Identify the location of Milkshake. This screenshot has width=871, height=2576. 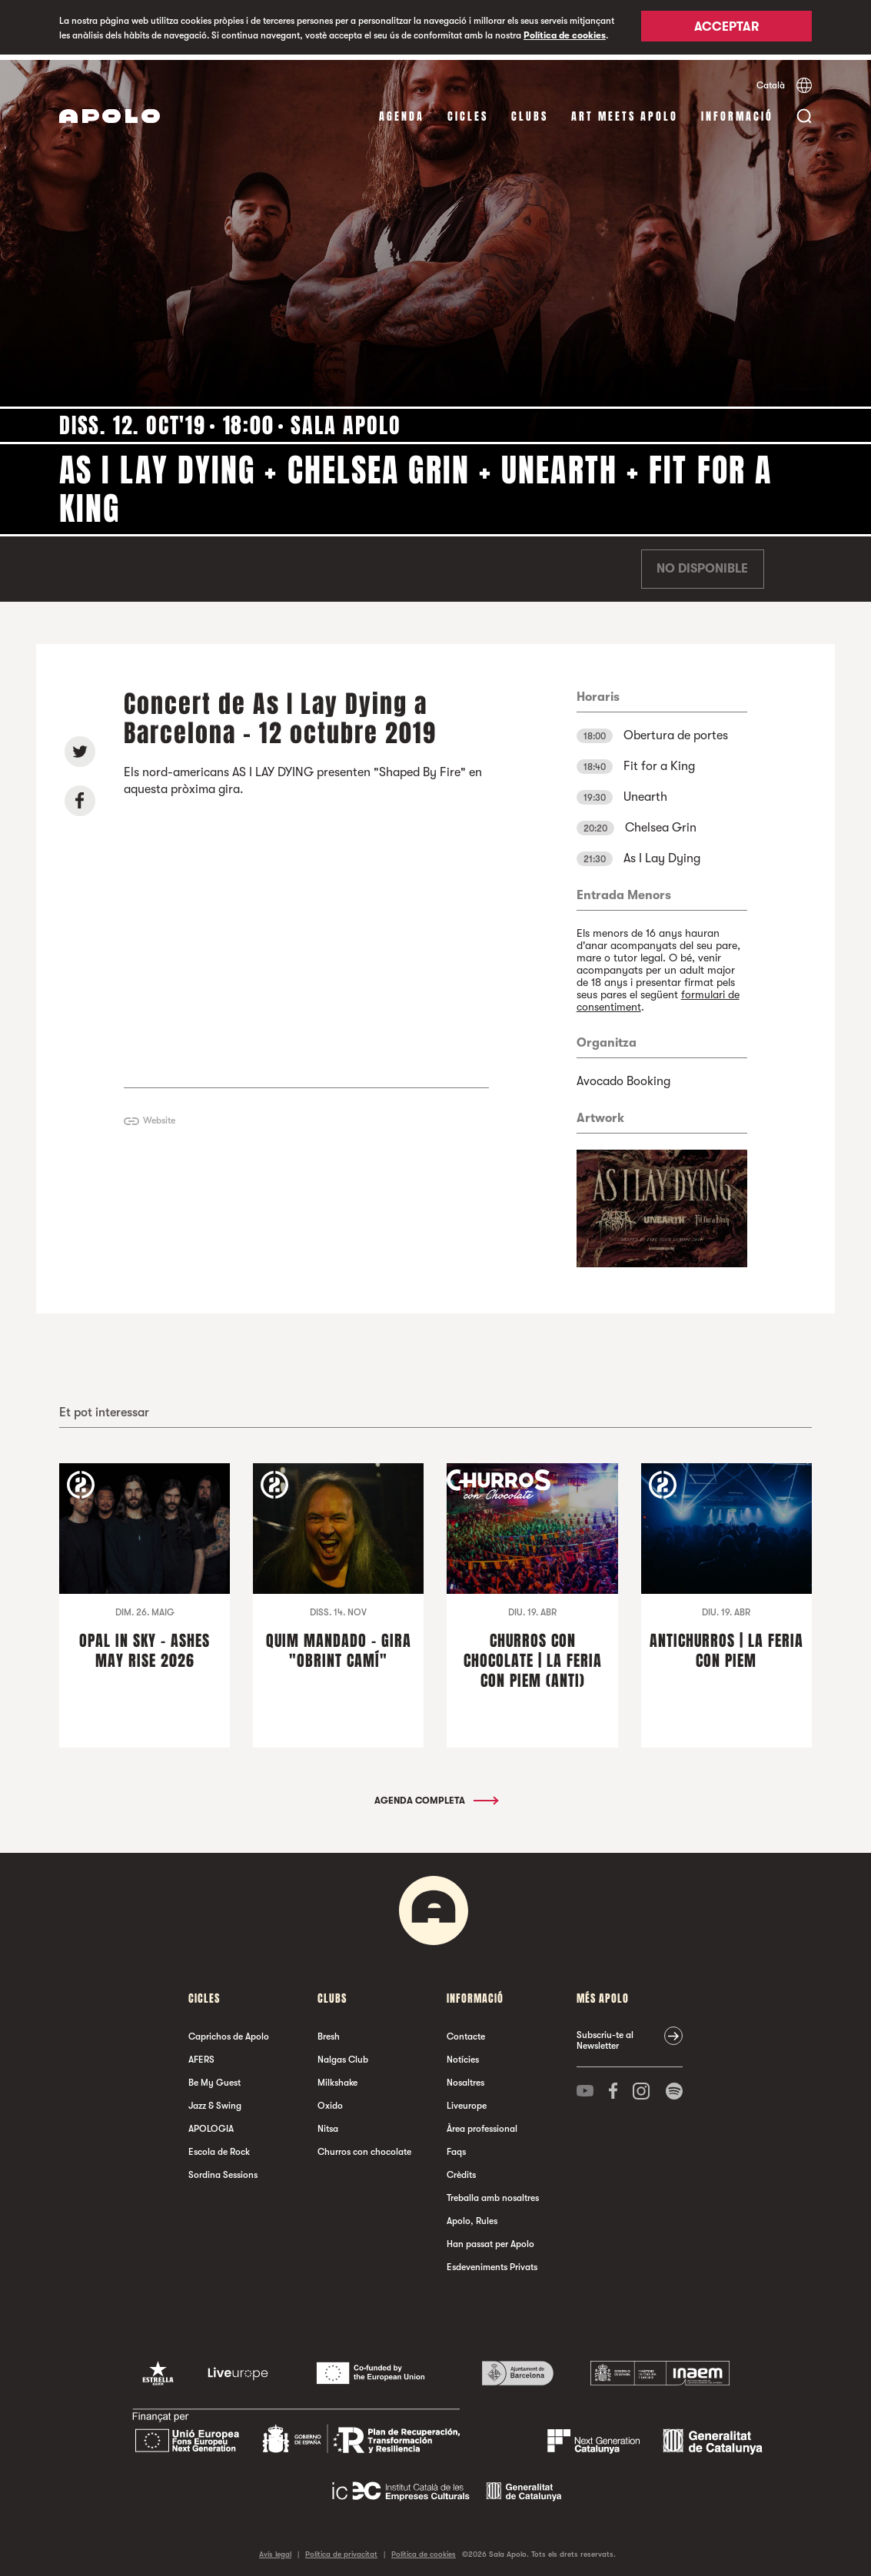
(337, 2077).